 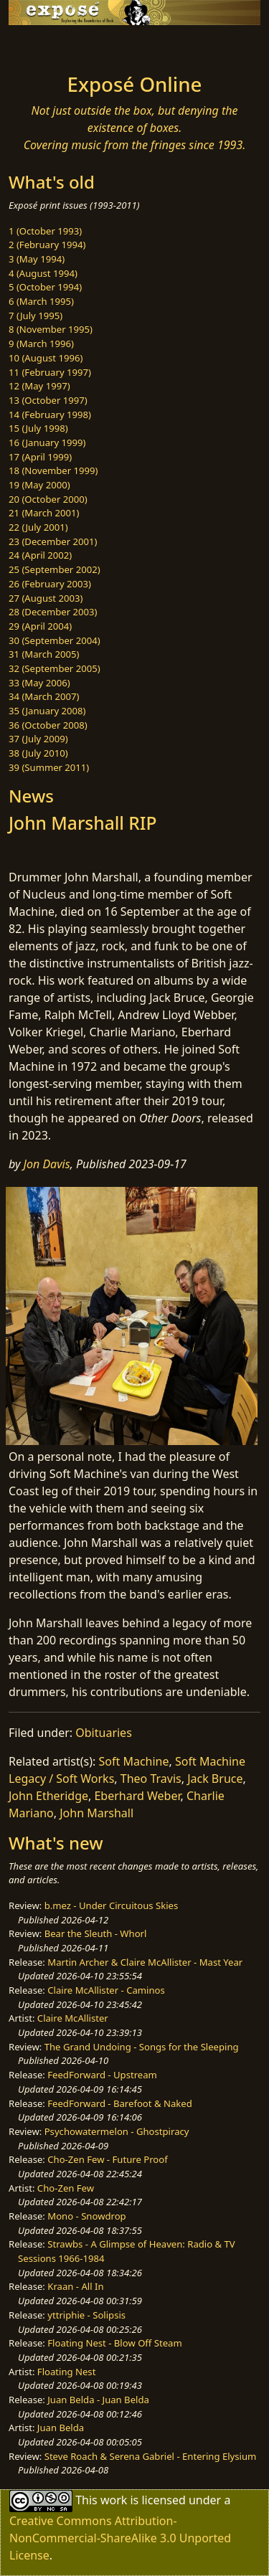 What do you see at coordinates (38, 738) in the screenshot?
I see `37 (July 2009)` at bounding box center [38, 738].